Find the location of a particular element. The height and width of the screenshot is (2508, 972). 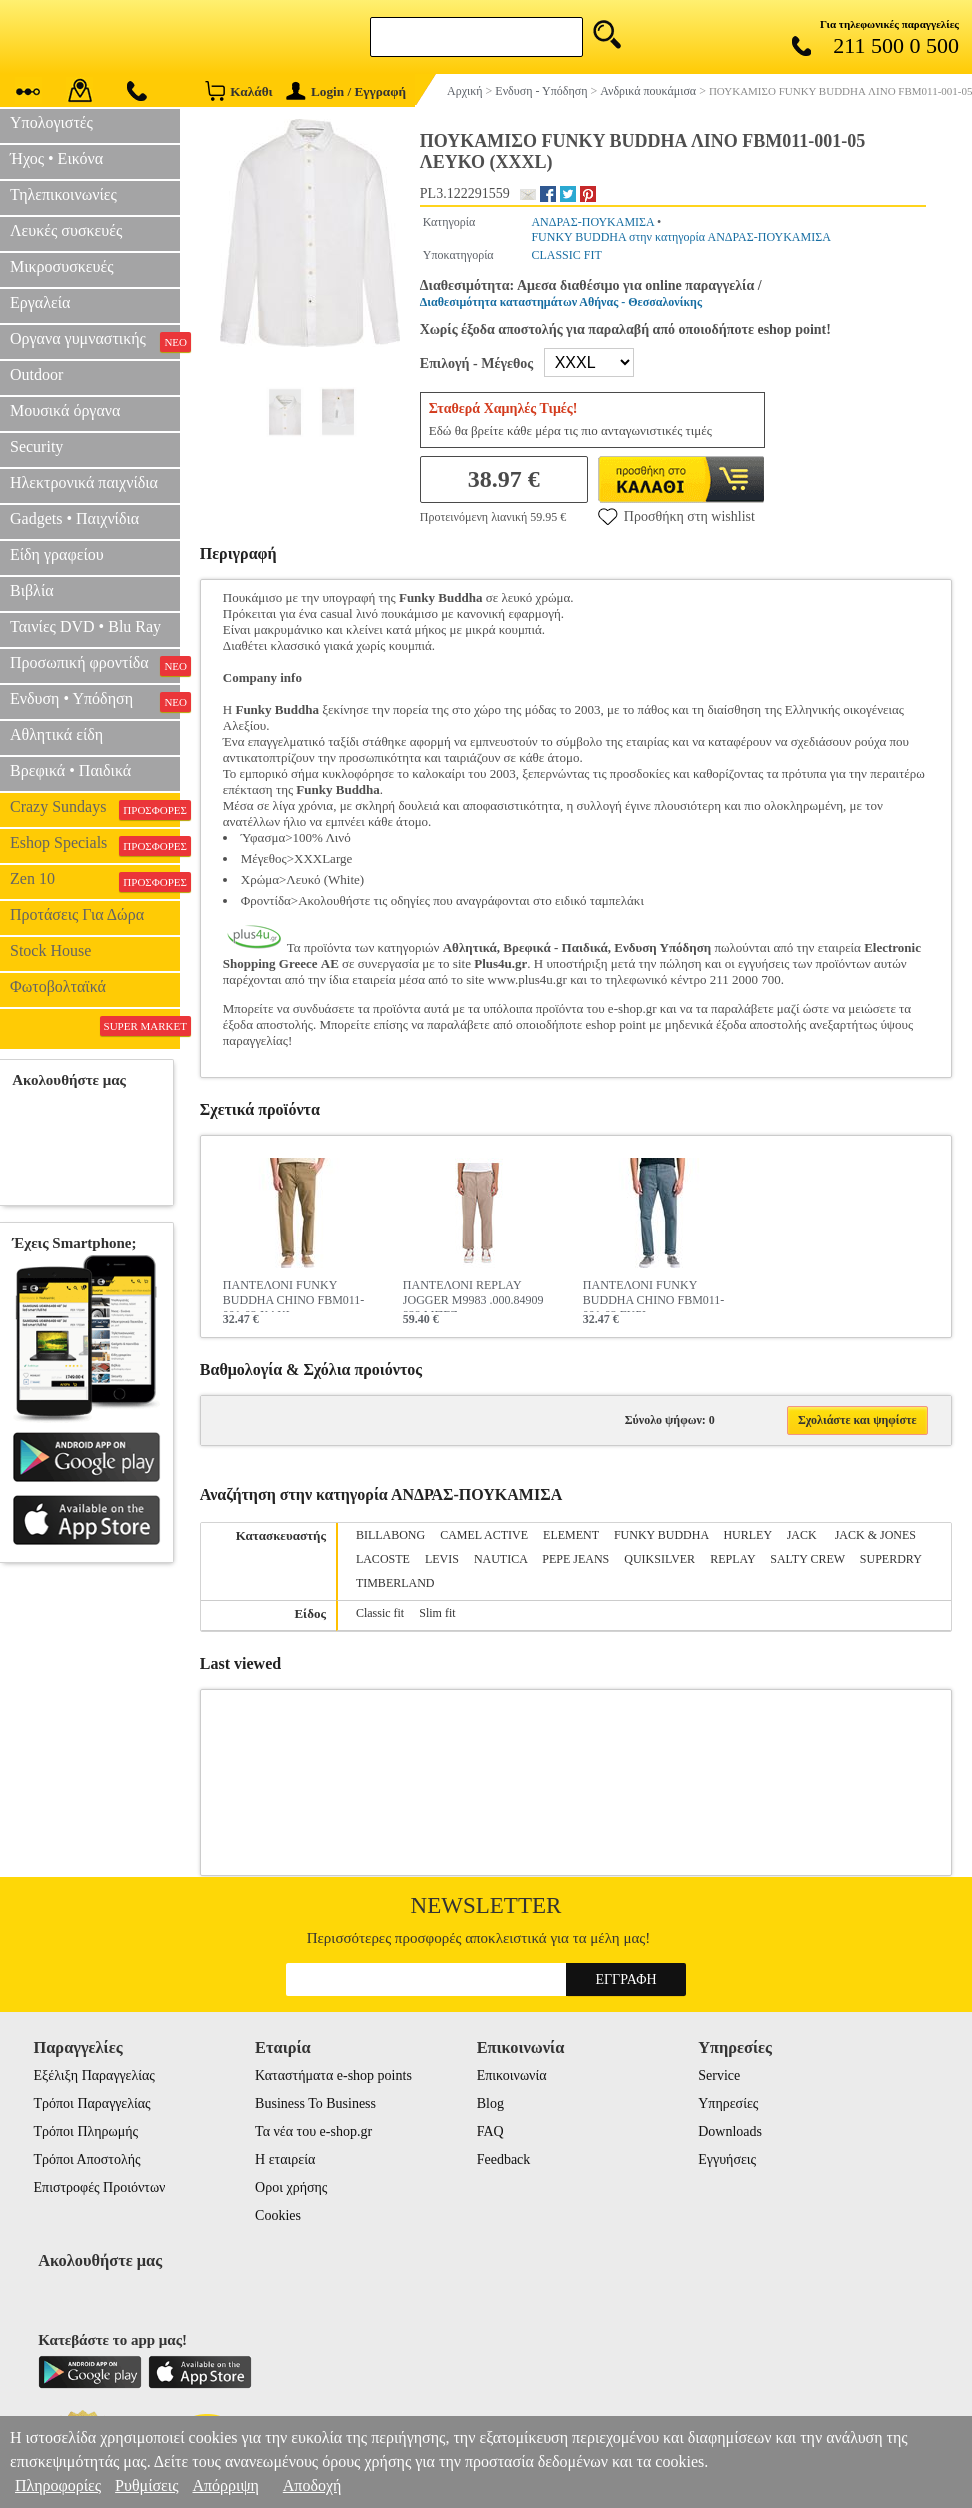

Υπολογιστές is located at coordinates (51, 122).